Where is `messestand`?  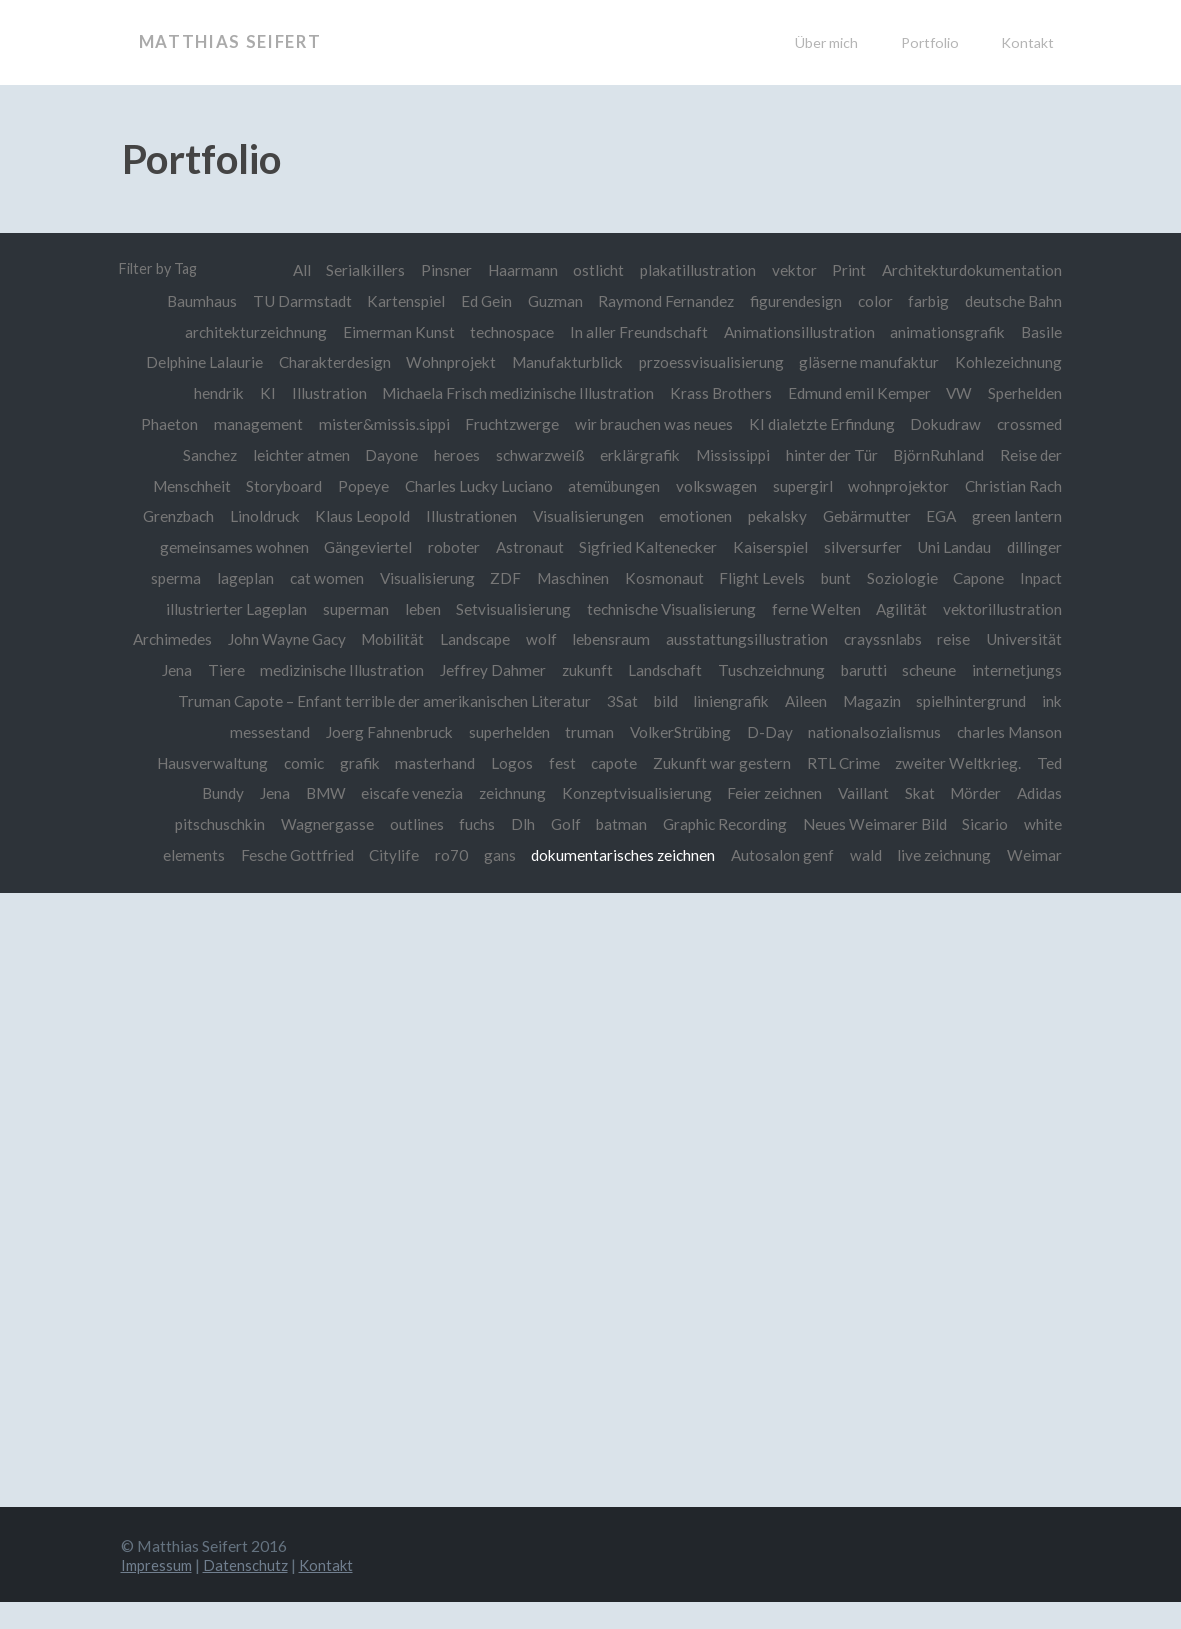
messestand is located at coordinates (386, 729).